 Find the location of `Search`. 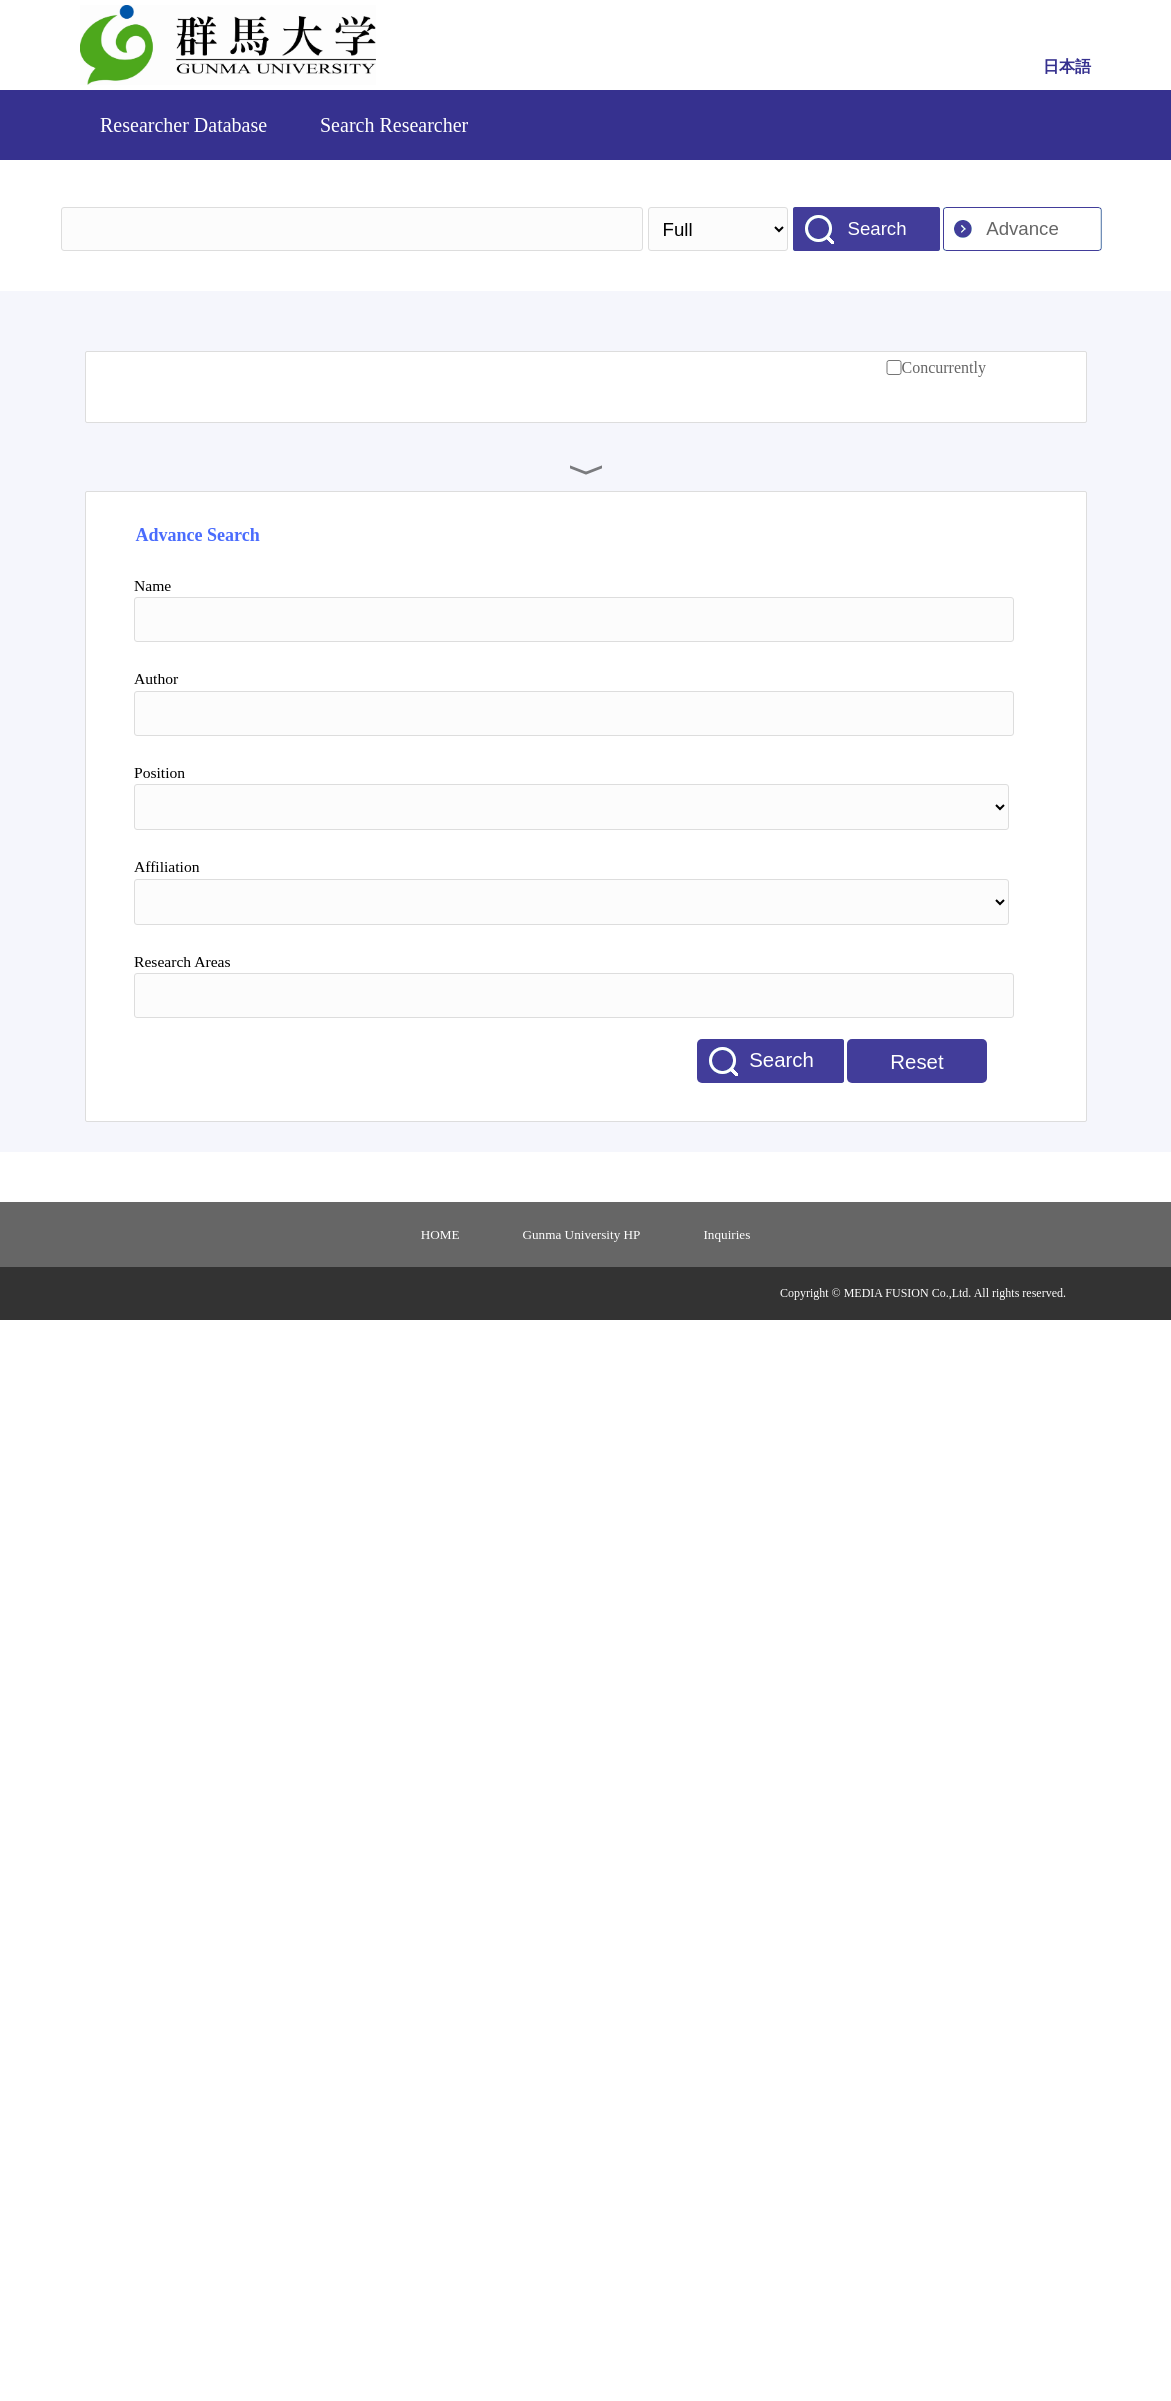

Search is located at coordinates (876, 228).